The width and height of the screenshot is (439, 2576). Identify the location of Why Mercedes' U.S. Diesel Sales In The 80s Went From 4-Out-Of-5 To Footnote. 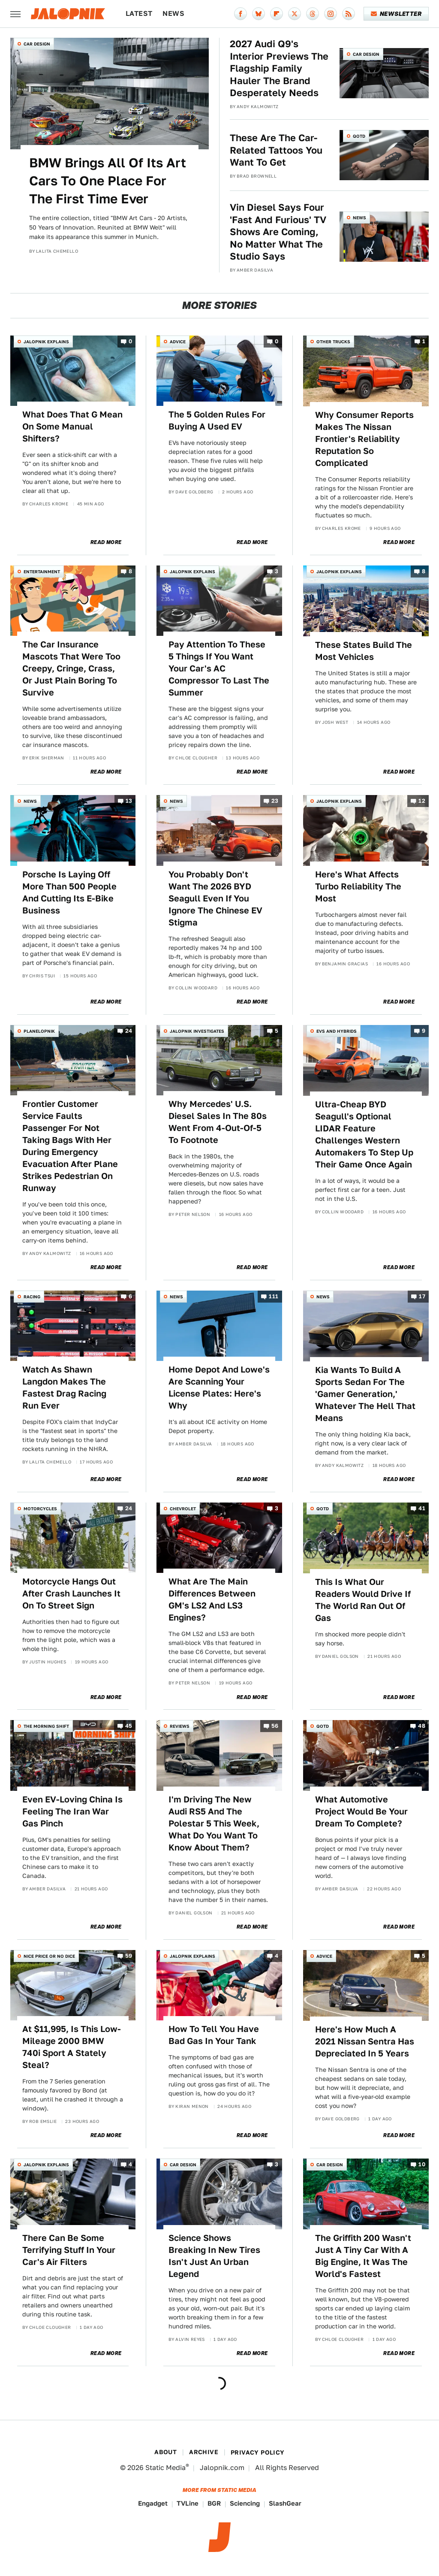
(217, 1122).